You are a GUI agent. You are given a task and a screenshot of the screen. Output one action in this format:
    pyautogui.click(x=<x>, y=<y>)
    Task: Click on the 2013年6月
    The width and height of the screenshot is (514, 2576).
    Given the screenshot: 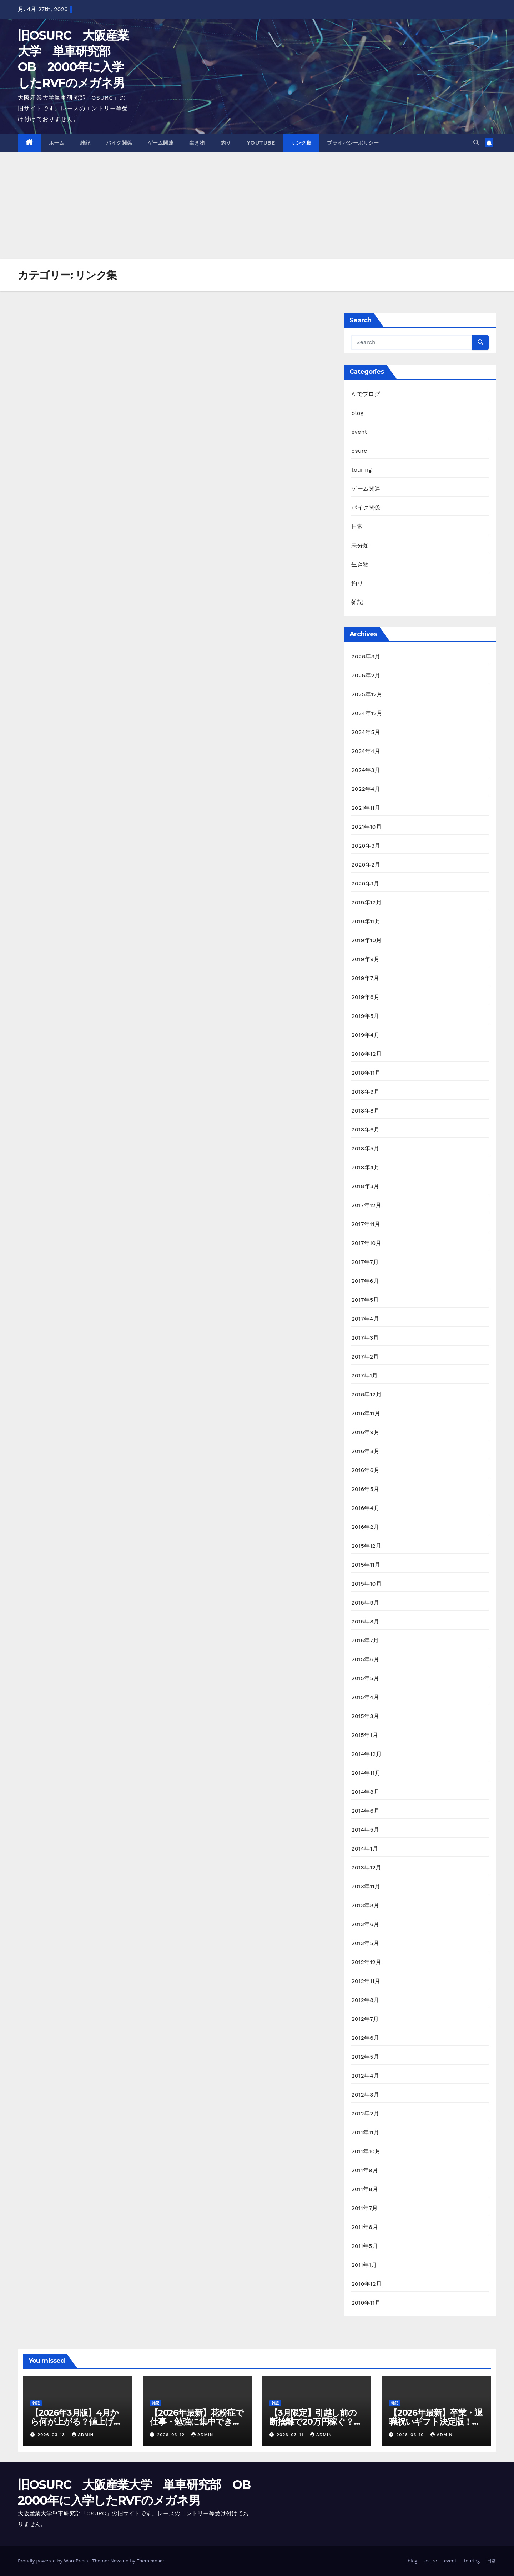 What is the action you would take?
    pyautogui.click(x=365, y=1924)
    